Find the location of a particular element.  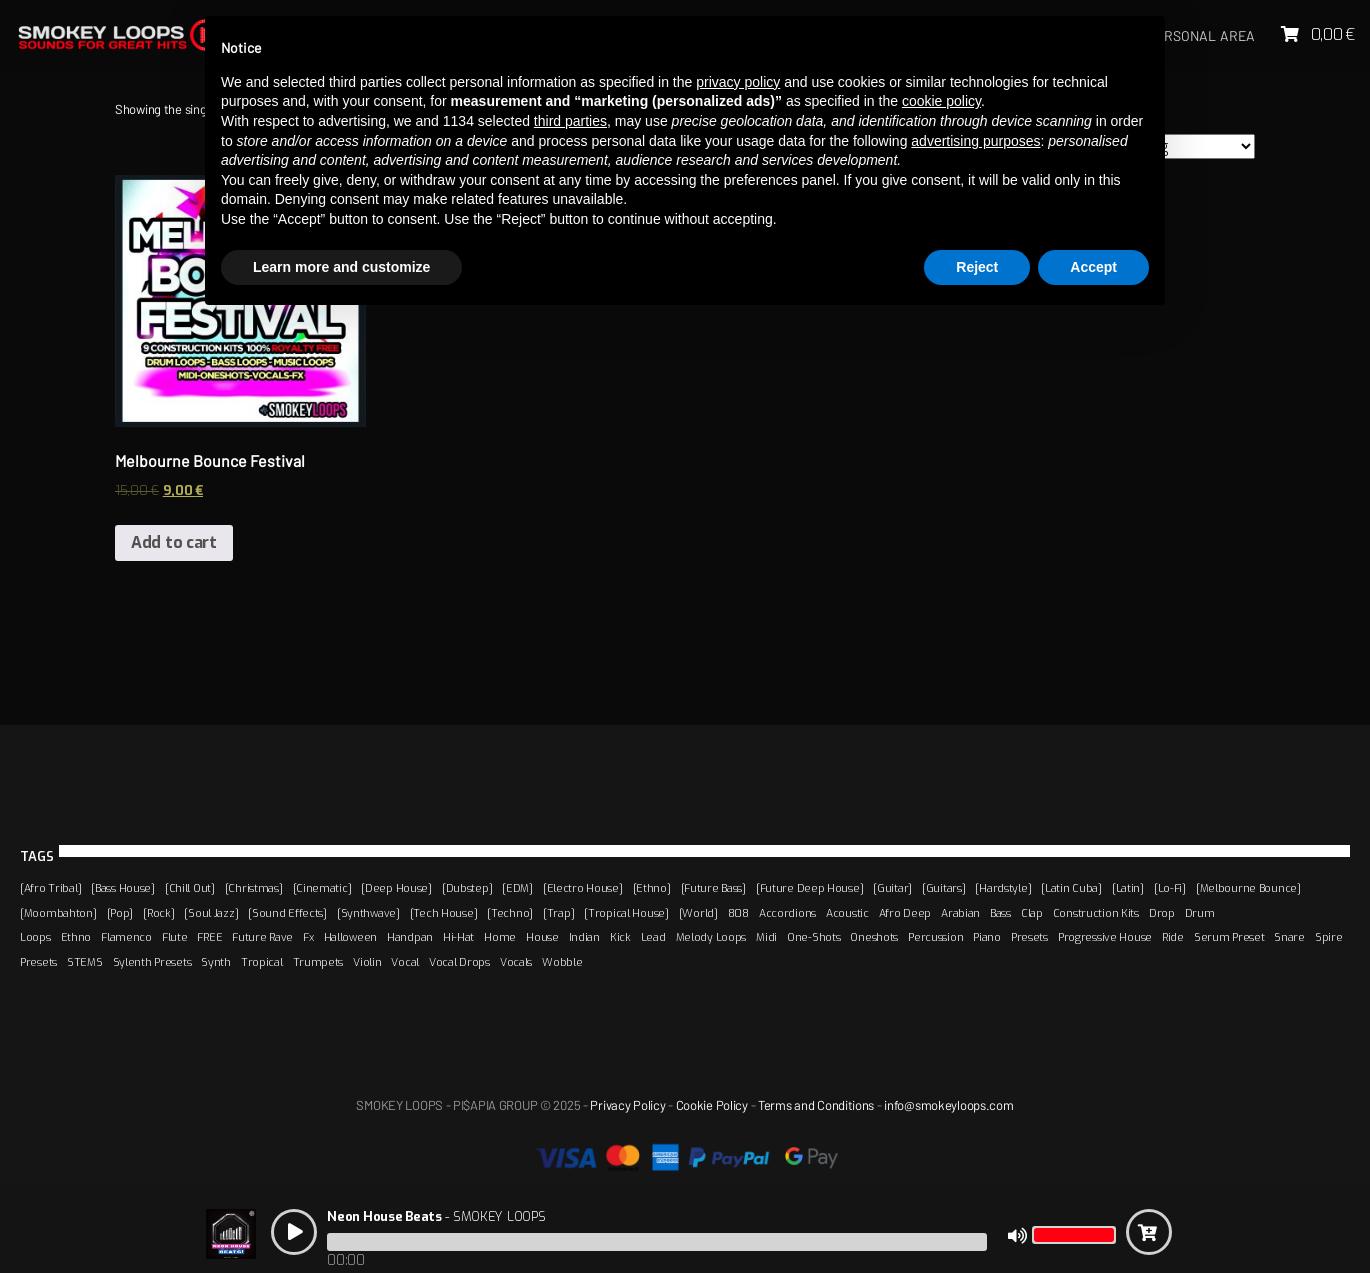

Presets is located at coordinates (1029, 937).